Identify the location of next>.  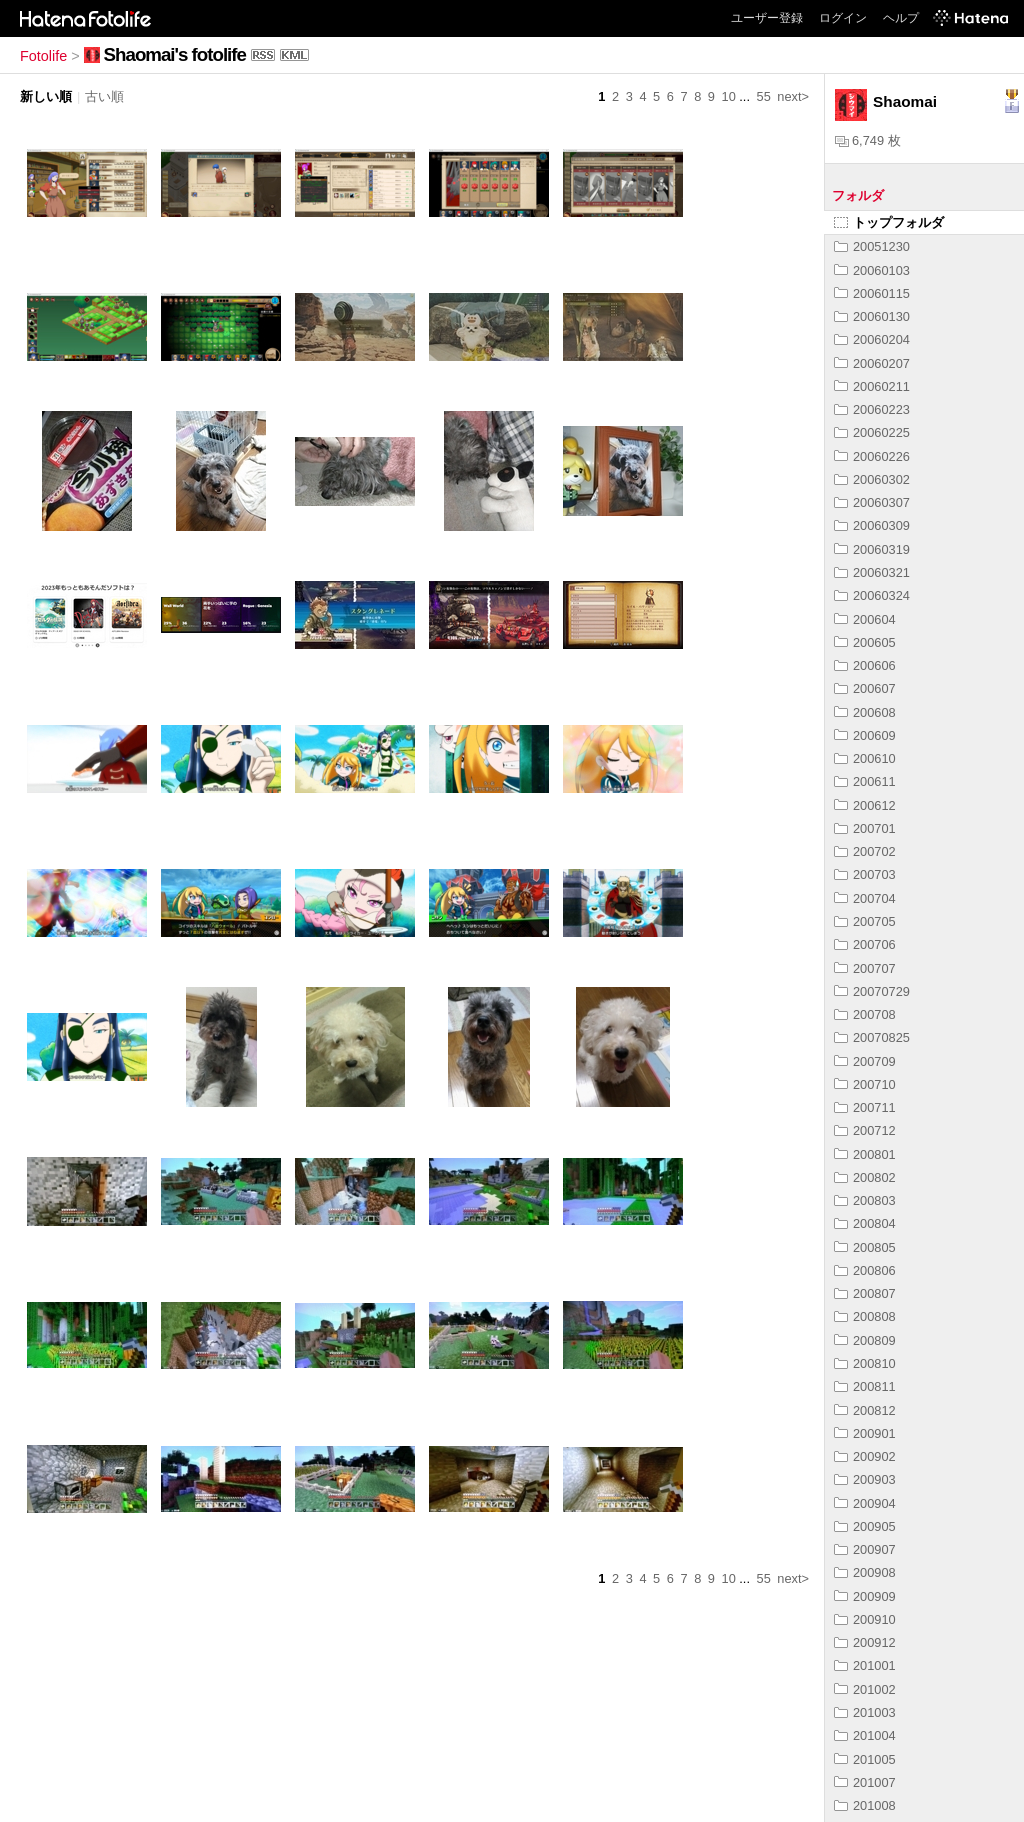
(793, 96).